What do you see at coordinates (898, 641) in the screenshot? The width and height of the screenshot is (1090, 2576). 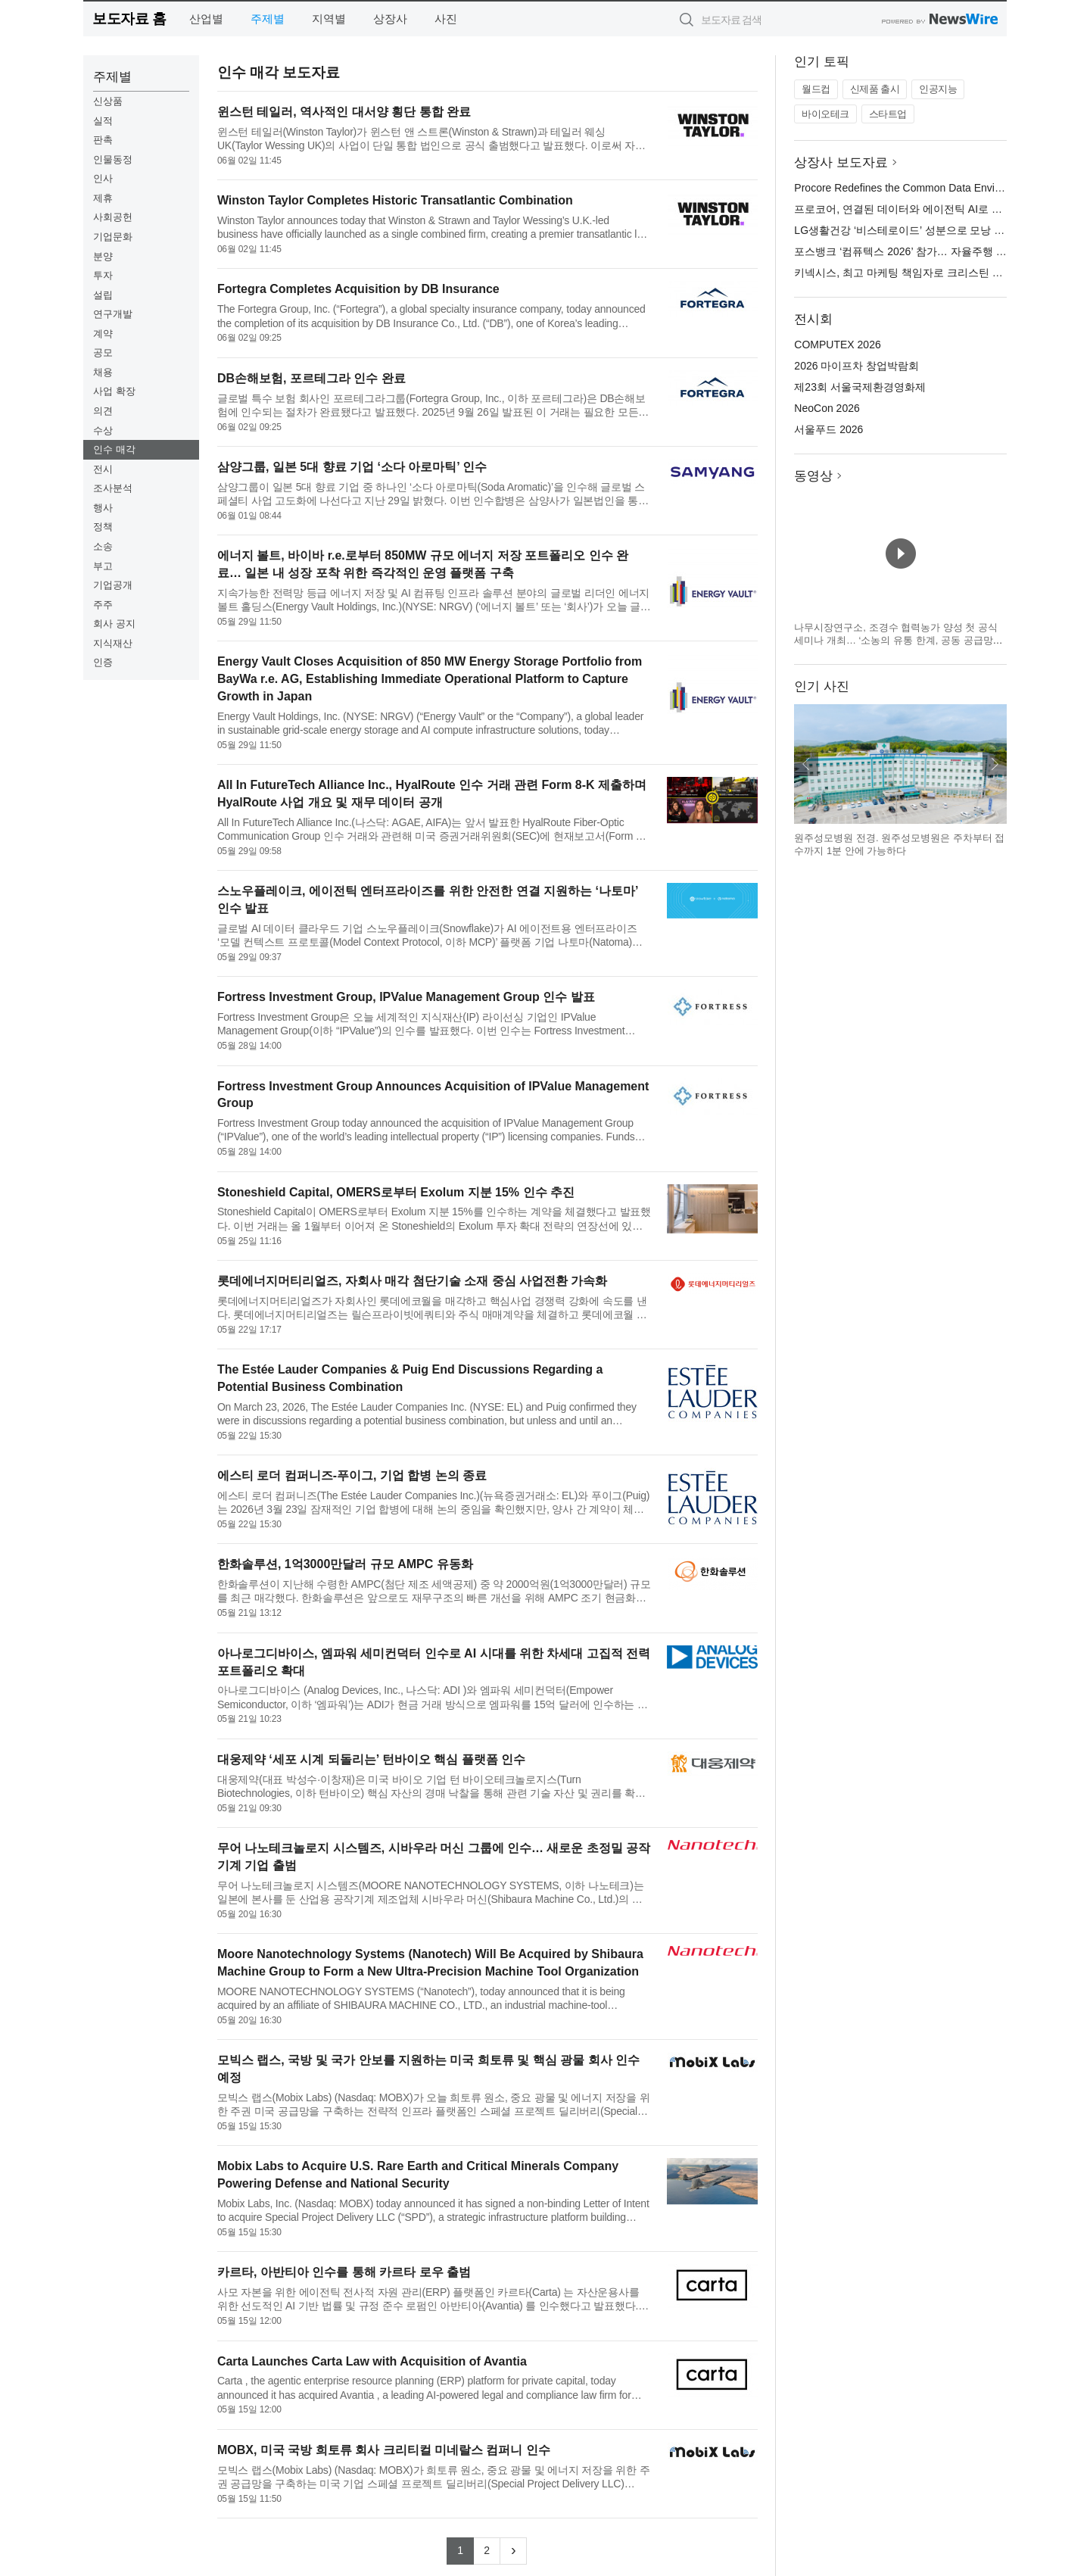 I see `나무시장연구소, 조경수 협력농가 양성 첫 공식 세미나 개최… ‘소농의 유통 한계, 공동 공급망으로 푼다’` at bounding box center [898, 641].